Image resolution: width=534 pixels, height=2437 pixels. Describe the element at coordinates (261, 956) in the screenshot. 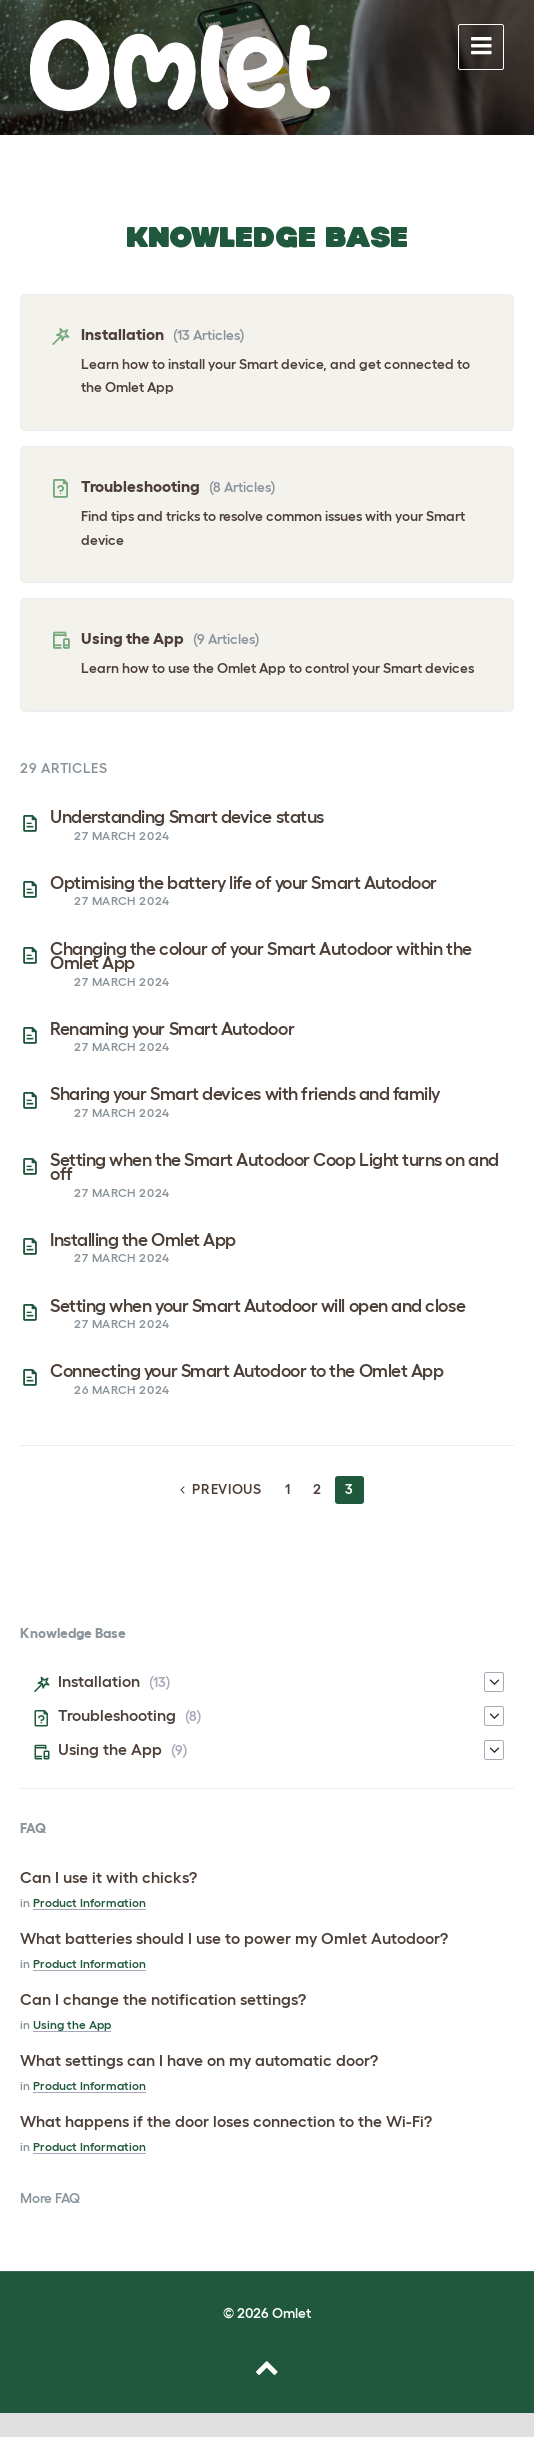

I see `Changing the colour of your Smart Autodoor within the Omlet App` at that location.